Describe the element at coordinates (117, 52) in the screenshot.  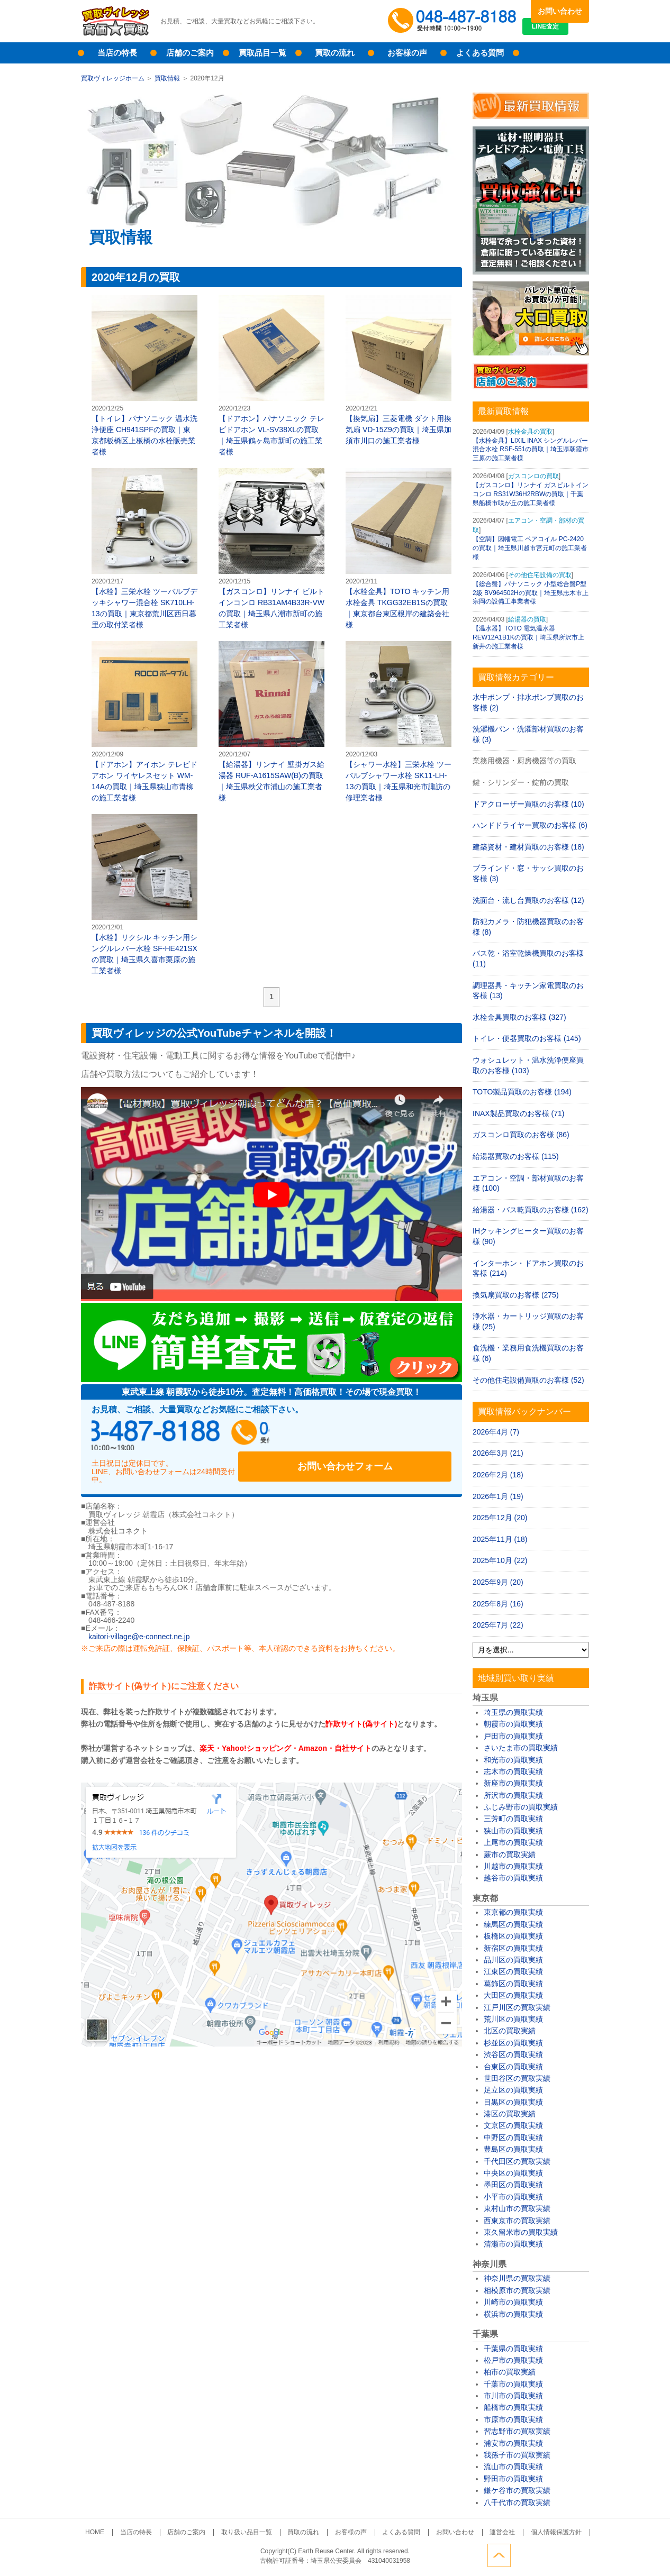
I see `当店の特長` at that location.